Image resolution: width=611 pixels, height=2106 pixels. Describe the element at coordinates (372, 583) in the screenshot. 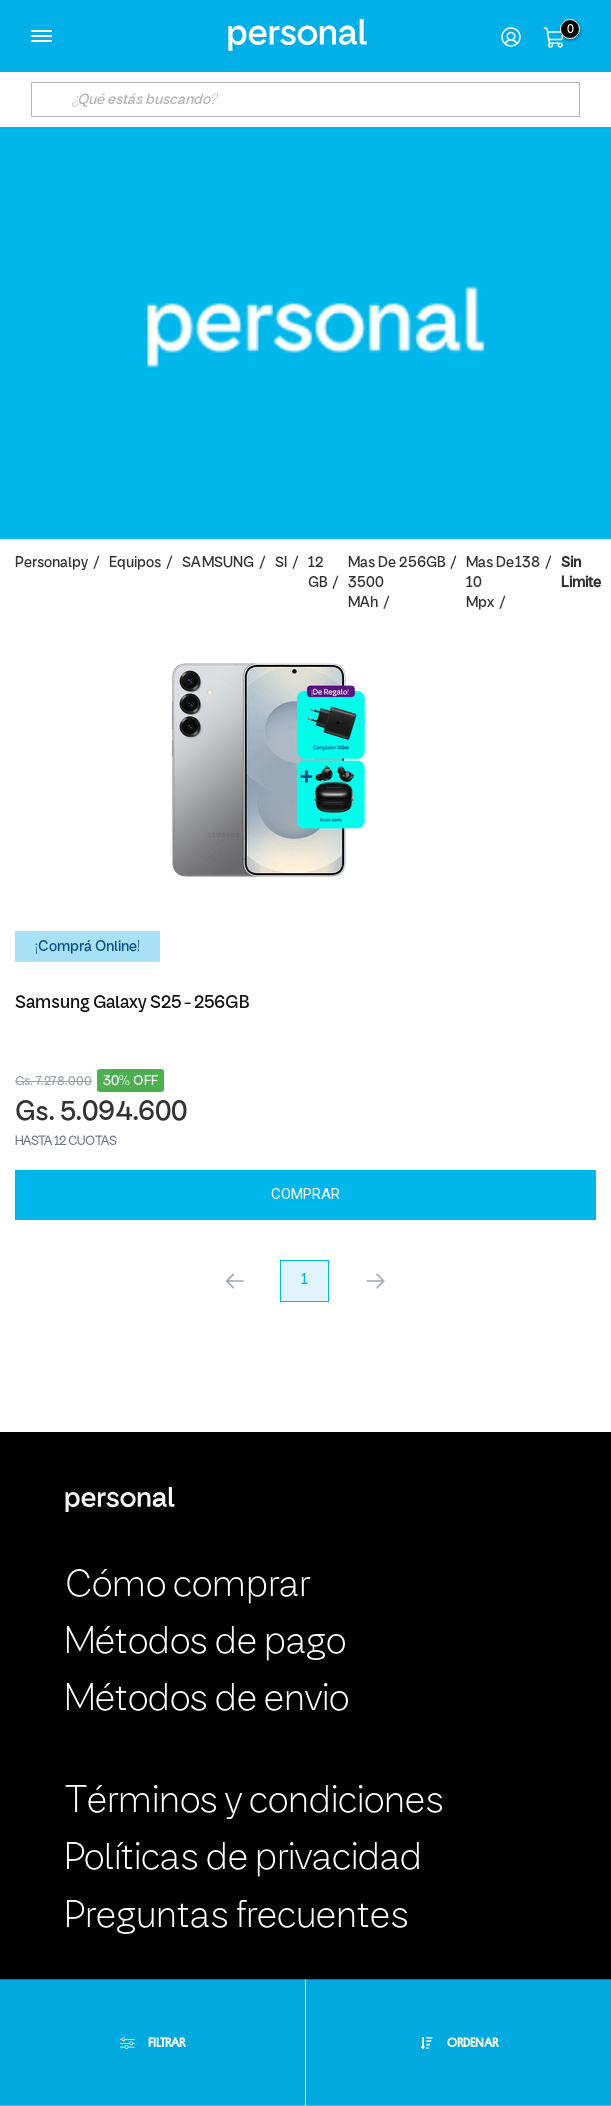

I see `Mas de 3500 mAh` at that location.